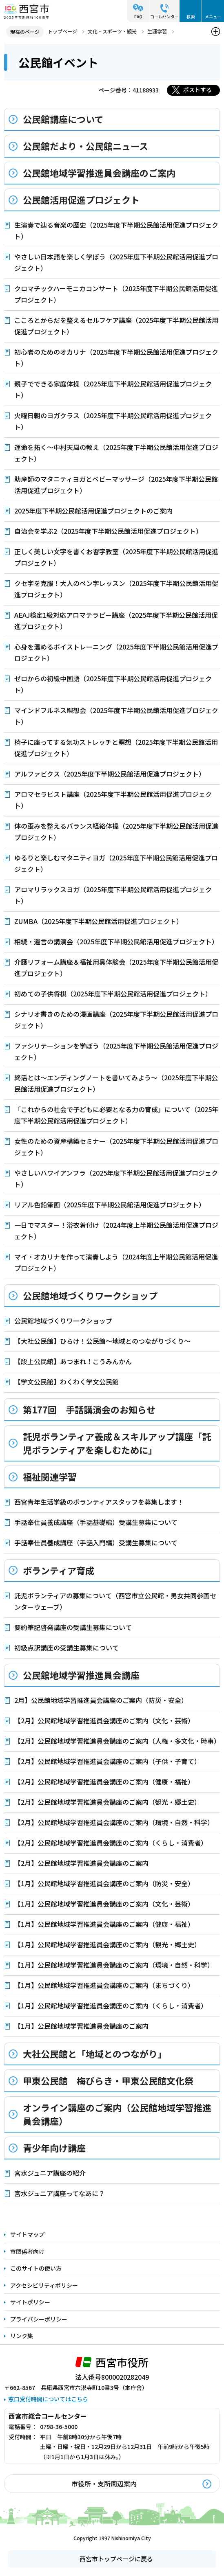  I want to click on 自治会を学ぶ2（2025年度下半期公民館活用促進プロジェクト）, so click(108, 531).